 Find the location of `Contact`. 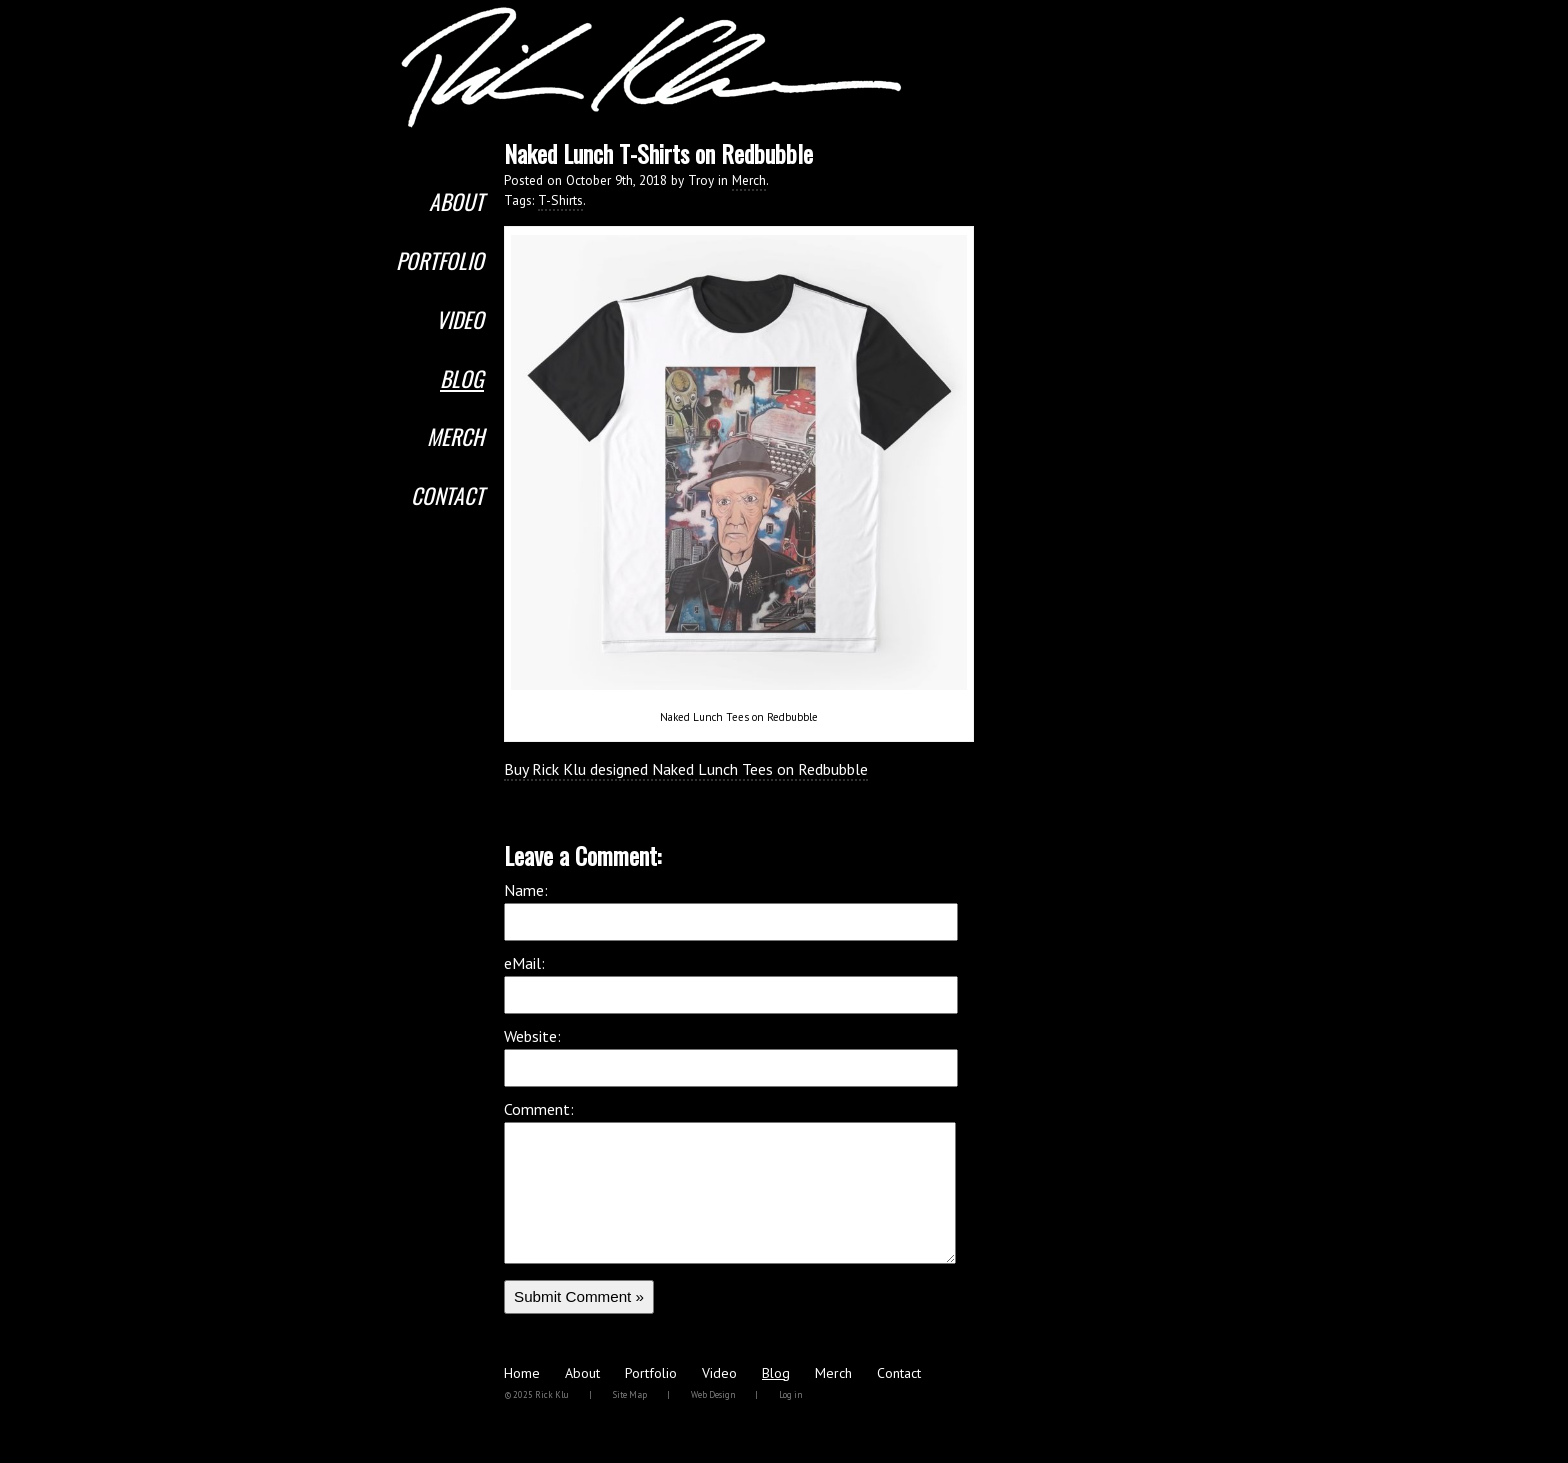

Contact is located at coordinates (447, 495).